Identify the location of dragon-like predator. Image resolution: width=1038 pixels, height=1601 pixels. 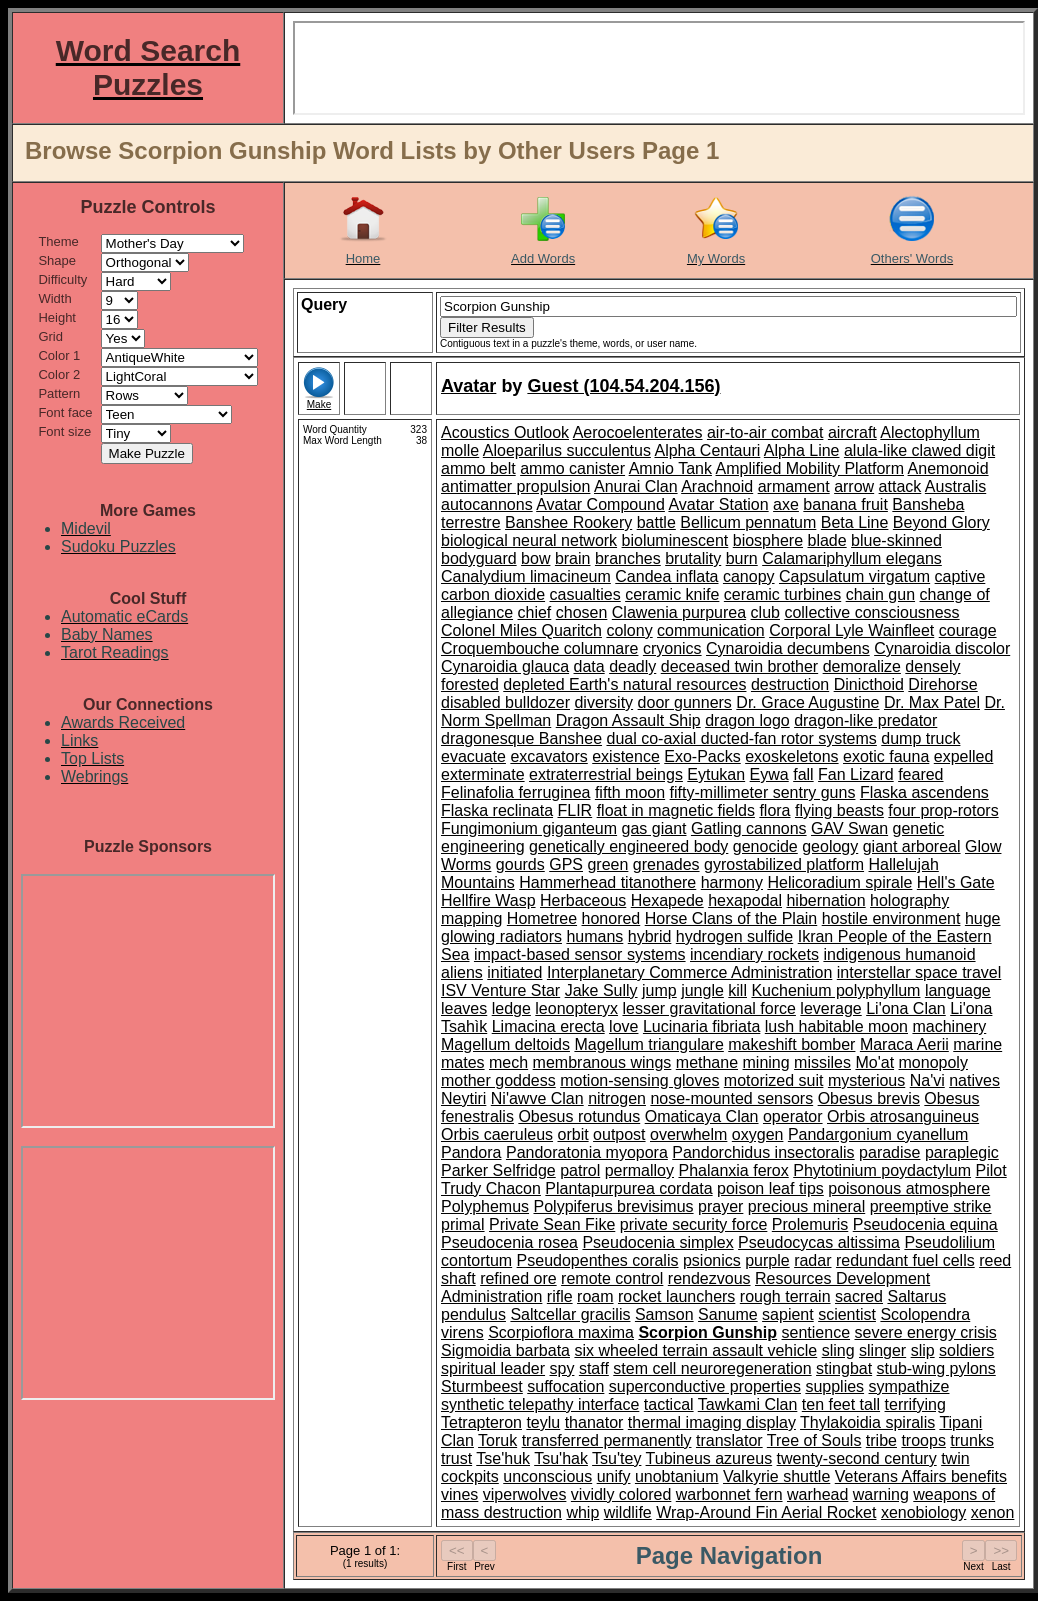
(865, 720).